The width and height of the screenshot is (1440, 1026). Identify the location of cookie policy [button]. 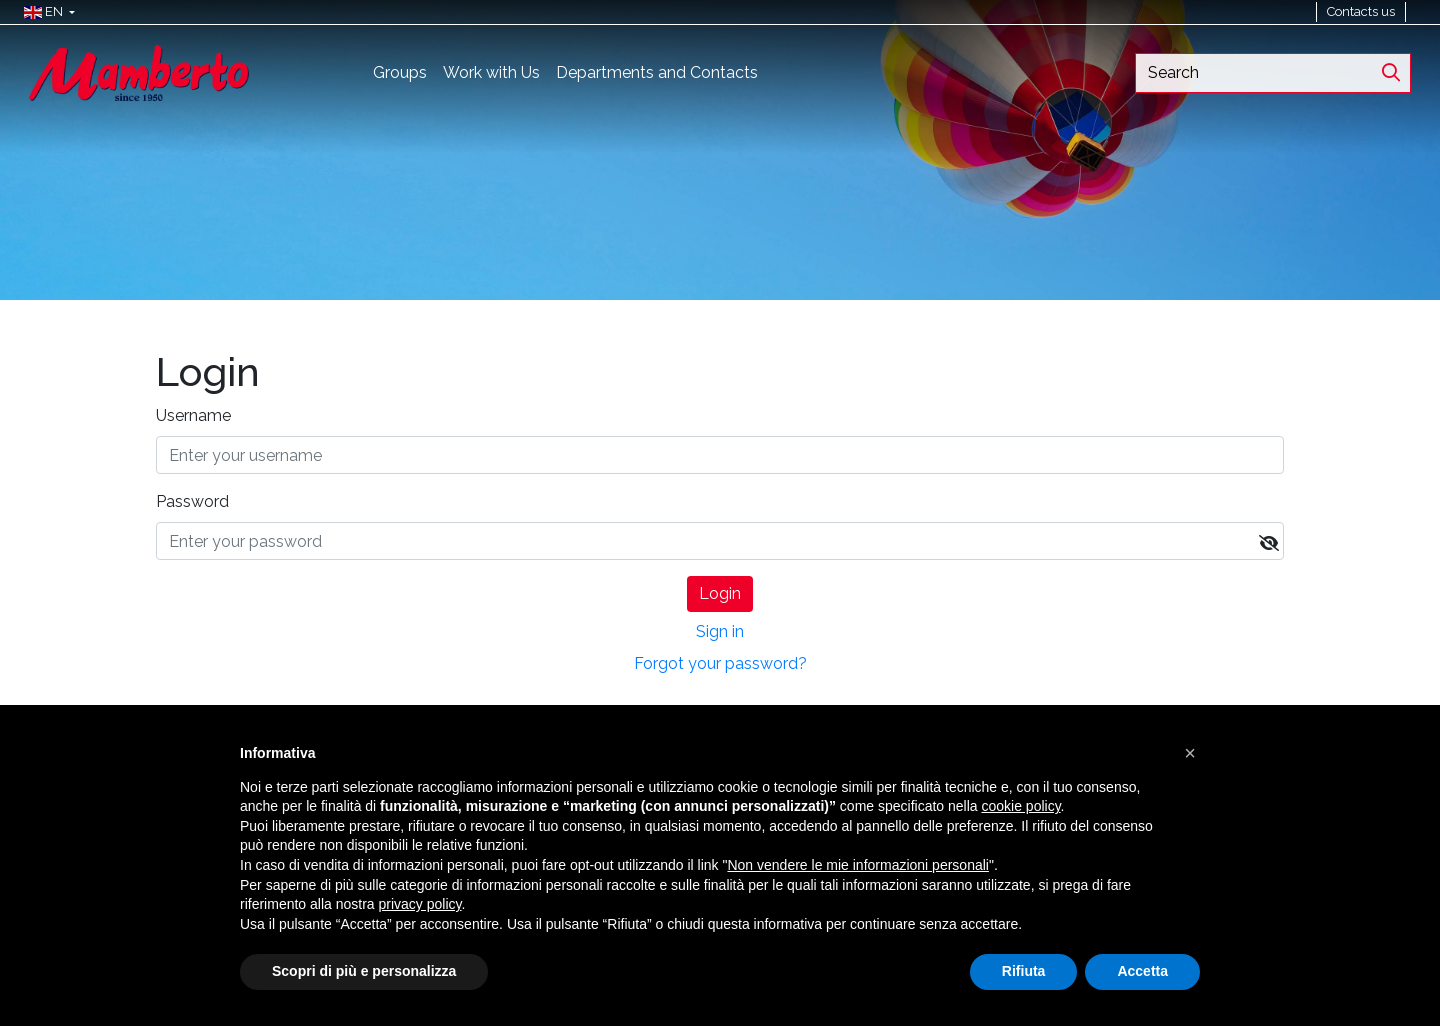
(1020, 806).